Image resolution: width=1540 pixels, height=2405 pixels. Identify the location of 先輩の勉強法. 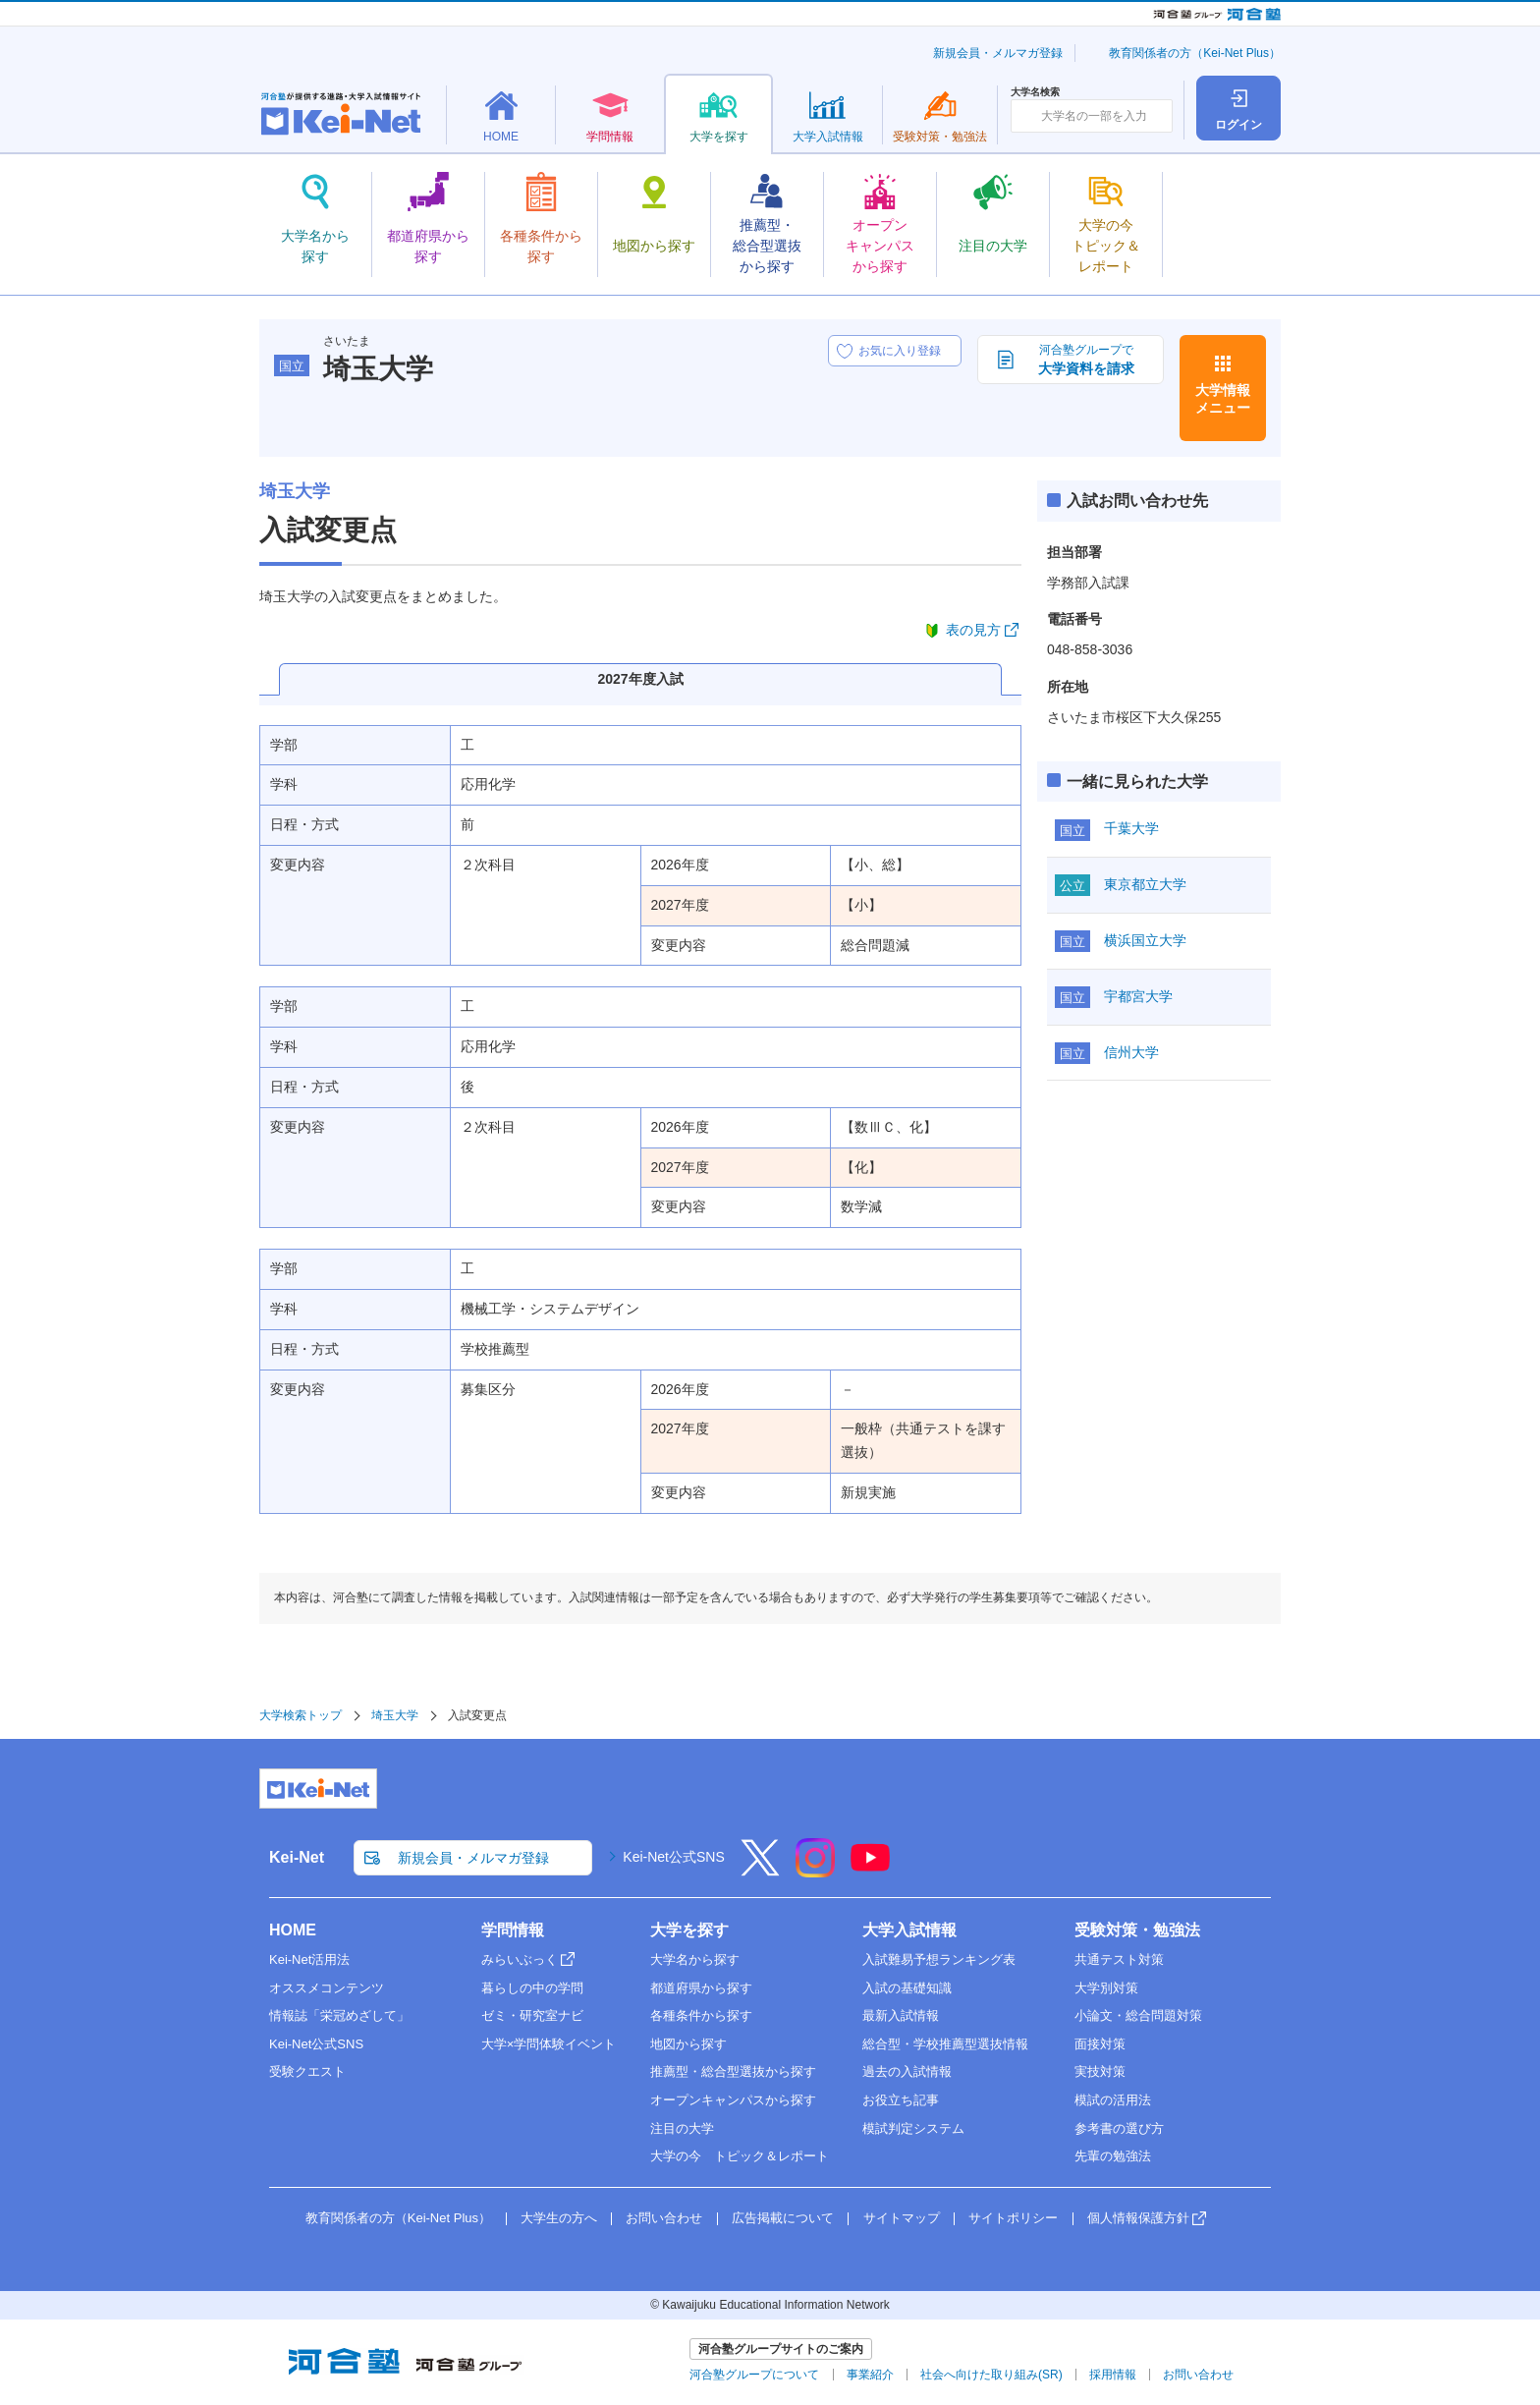
(1112, 2156).